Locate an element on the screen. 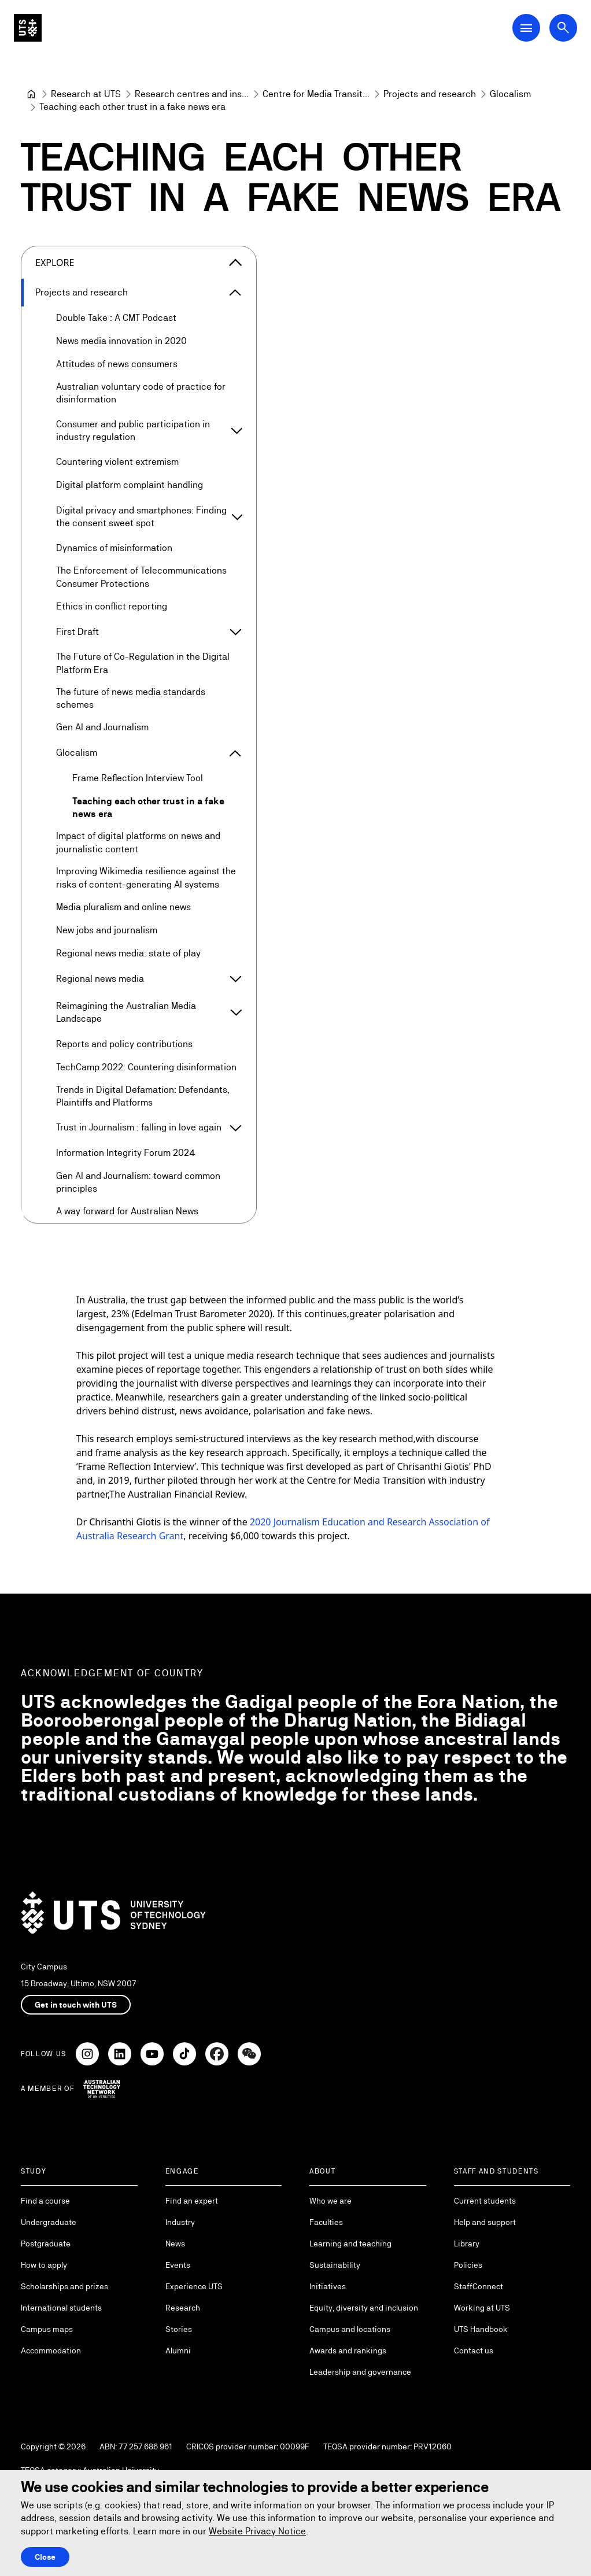 The width and height of the screenshot is (591, 2576). How to apply is located at coordinates (44, 2265).